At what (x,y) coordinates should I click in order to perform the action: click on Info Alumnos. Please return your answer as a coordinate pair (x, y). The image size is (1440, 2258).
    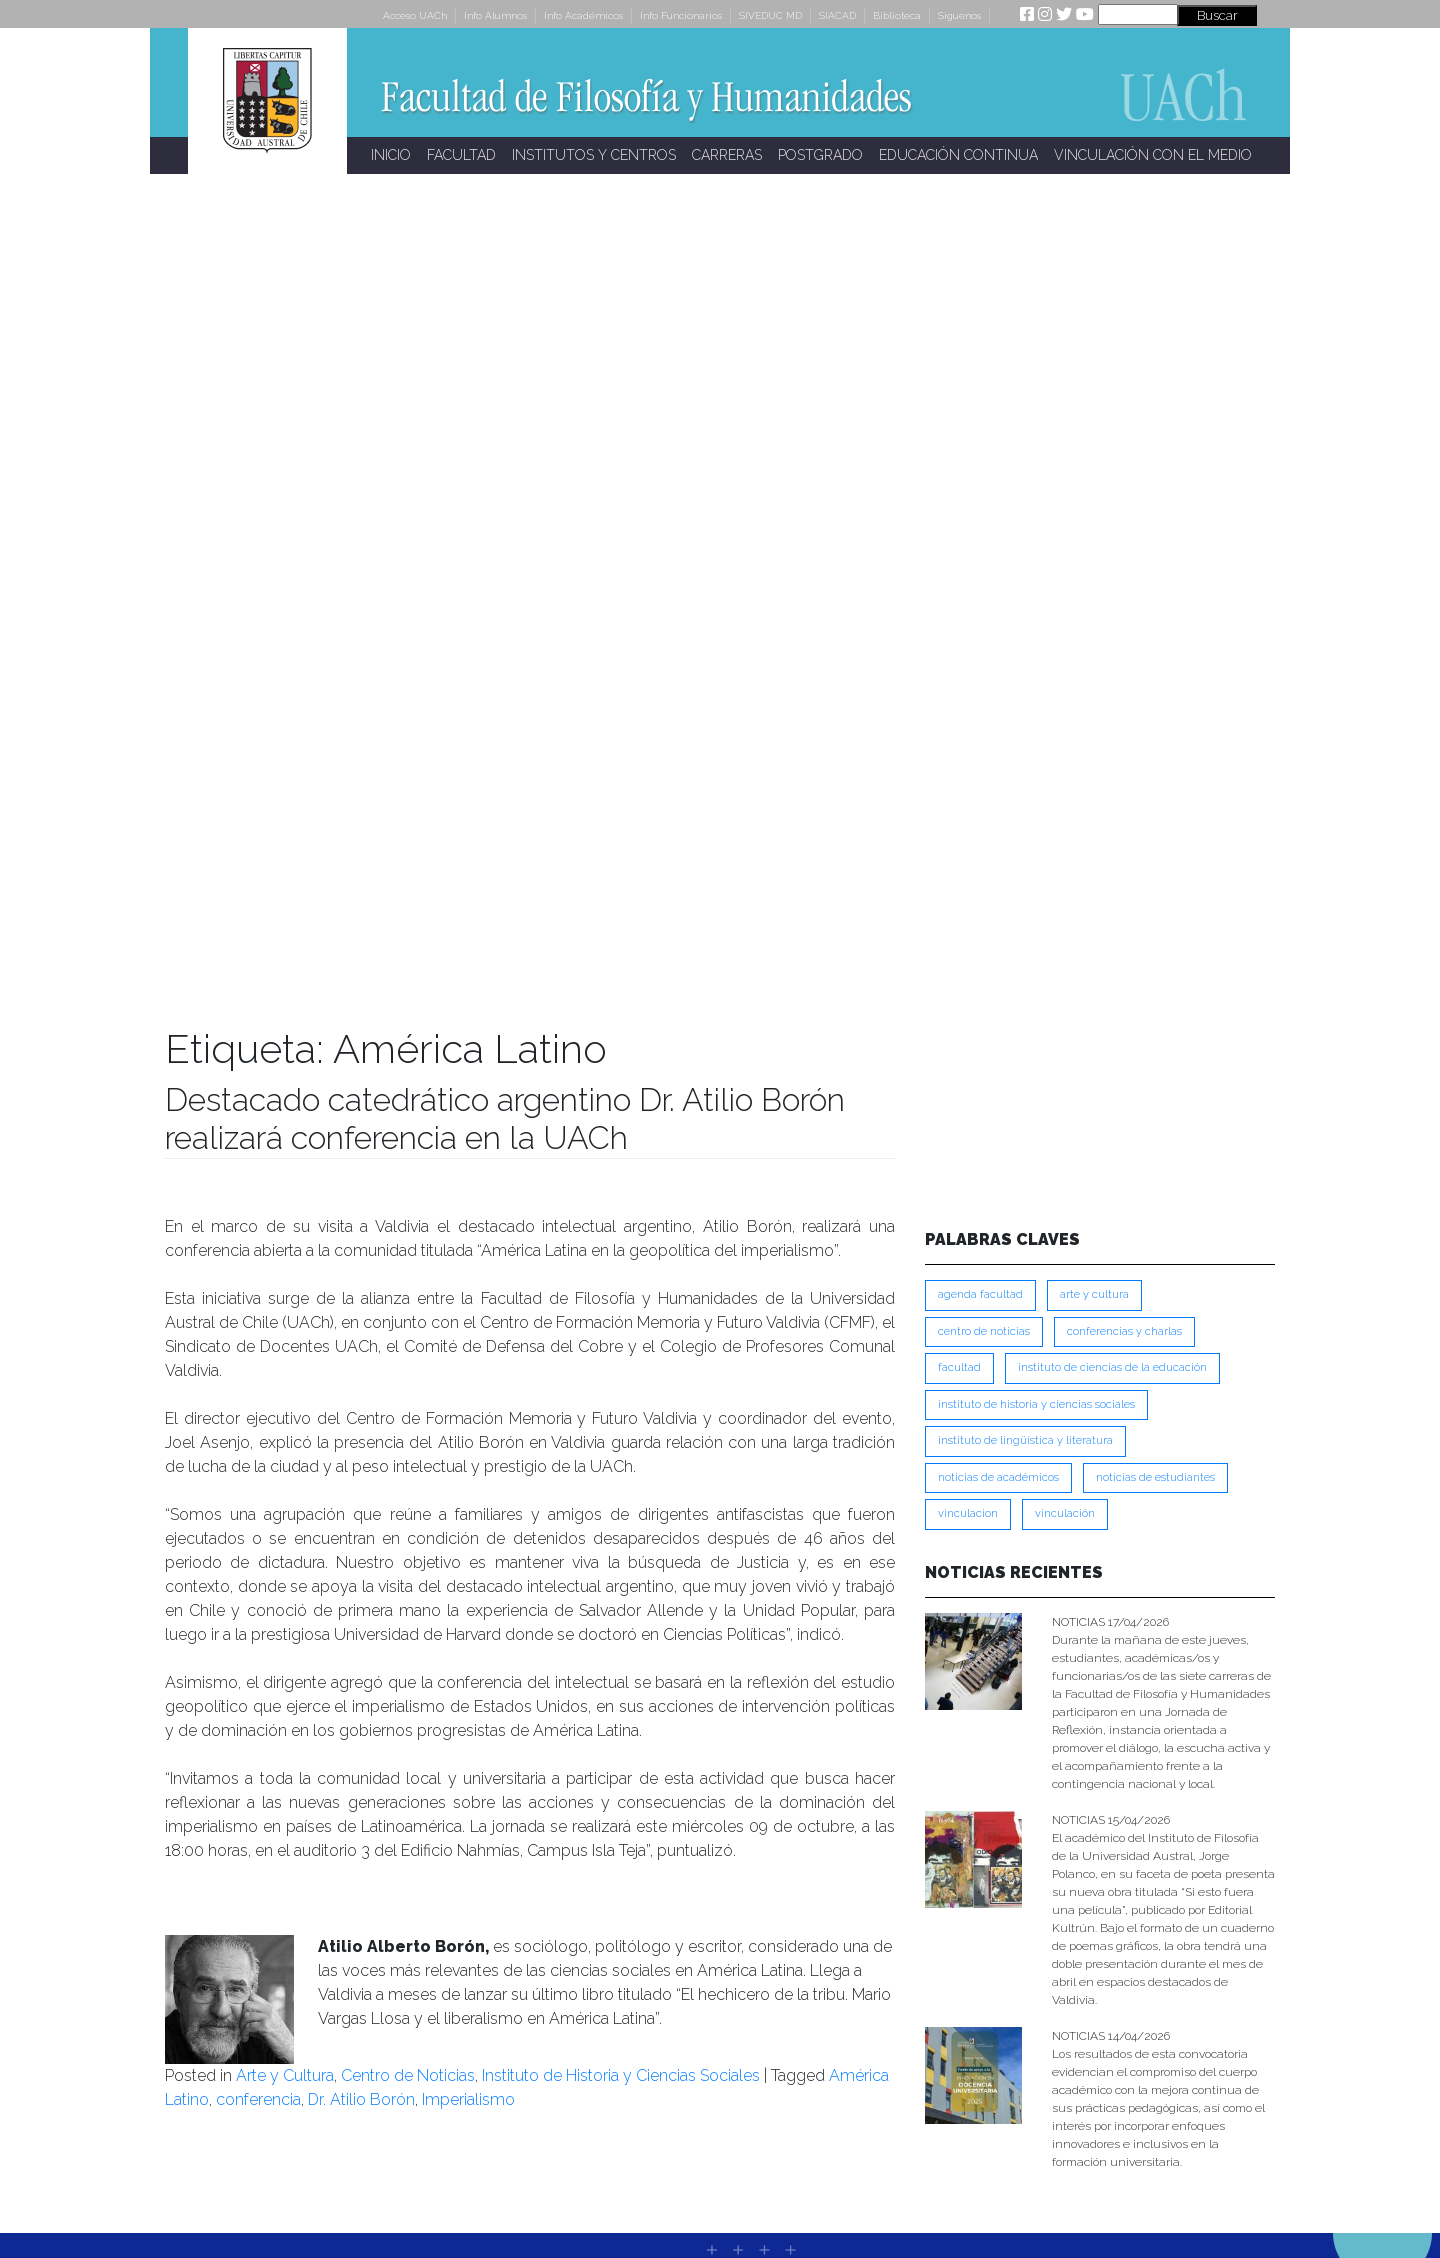
    Looking at the image, I should click on (495, 15).